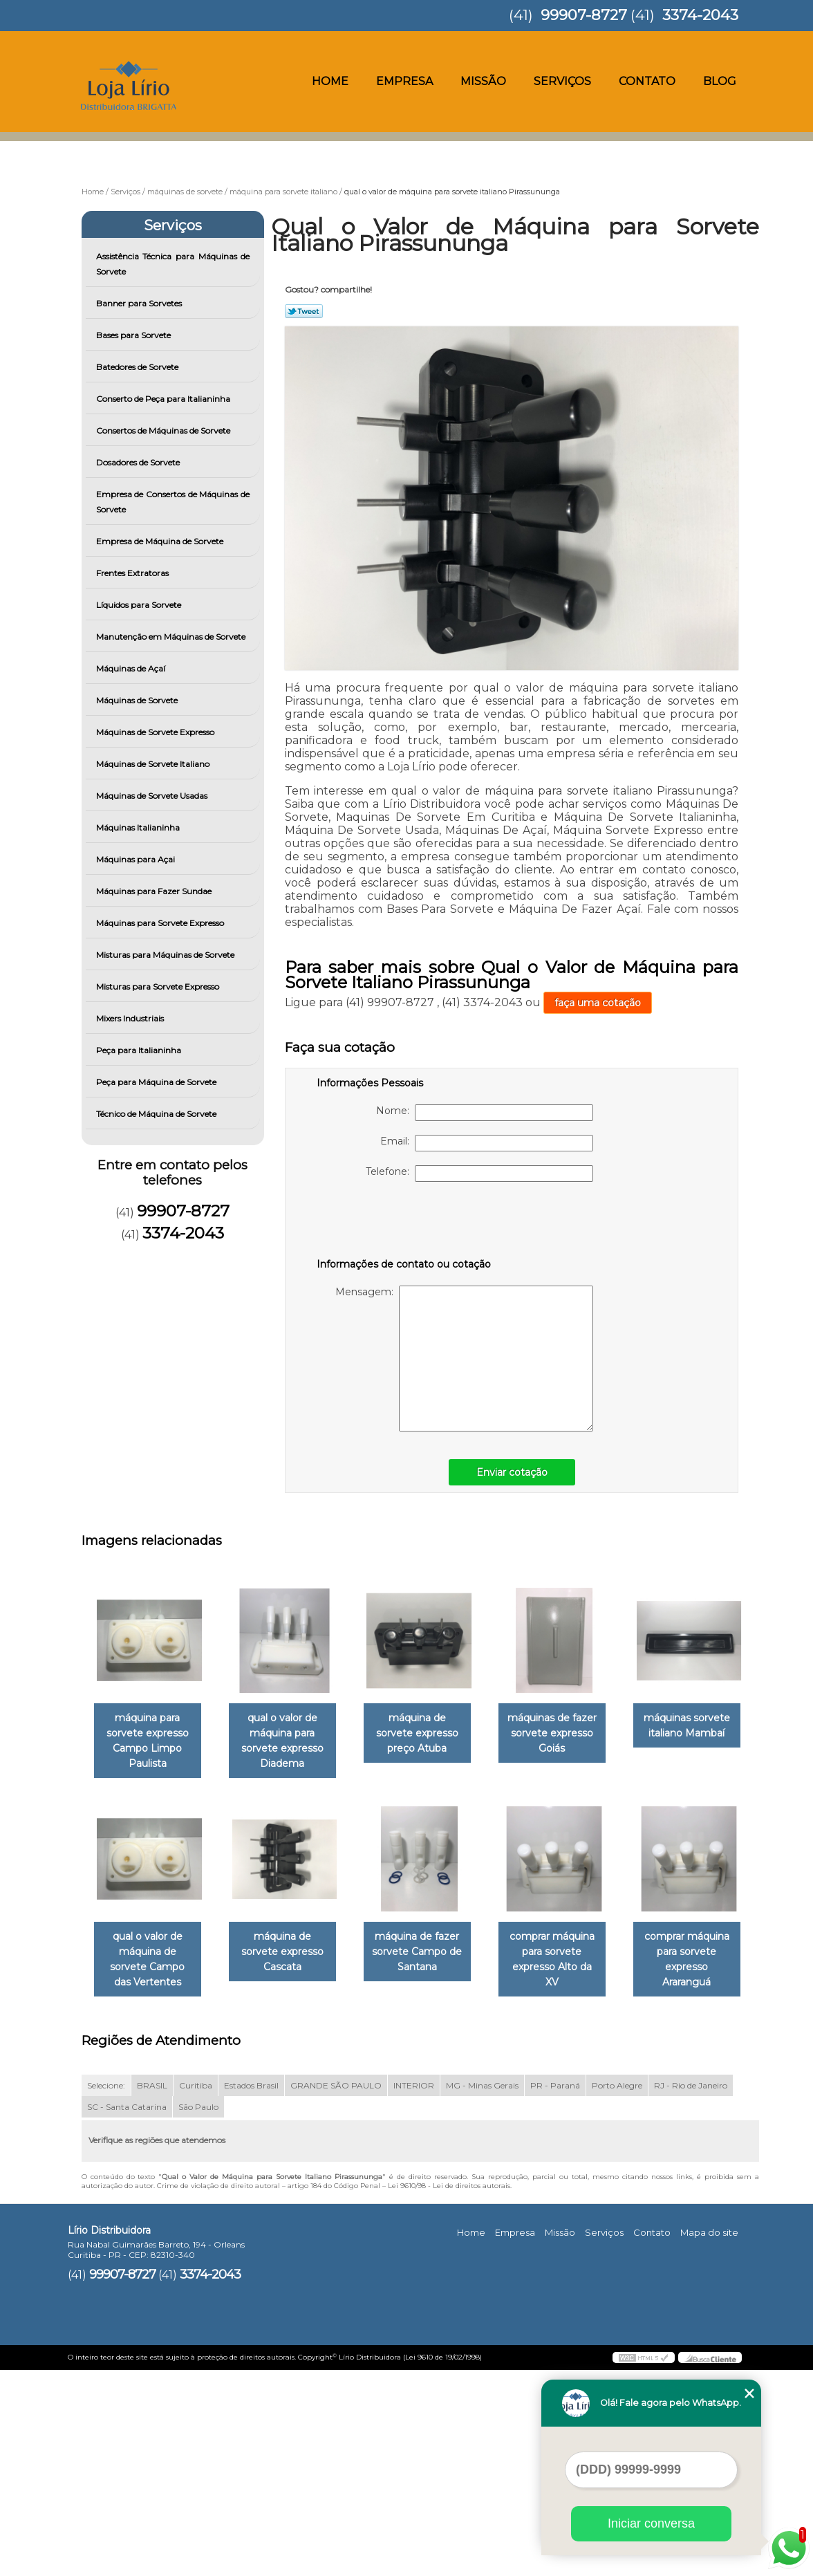 This screenshot has height=2576, width=813. What do you see at coordinates (198, 2312) in the screenshot?
I see `São Paulo` at bounding box center [198, 2312].